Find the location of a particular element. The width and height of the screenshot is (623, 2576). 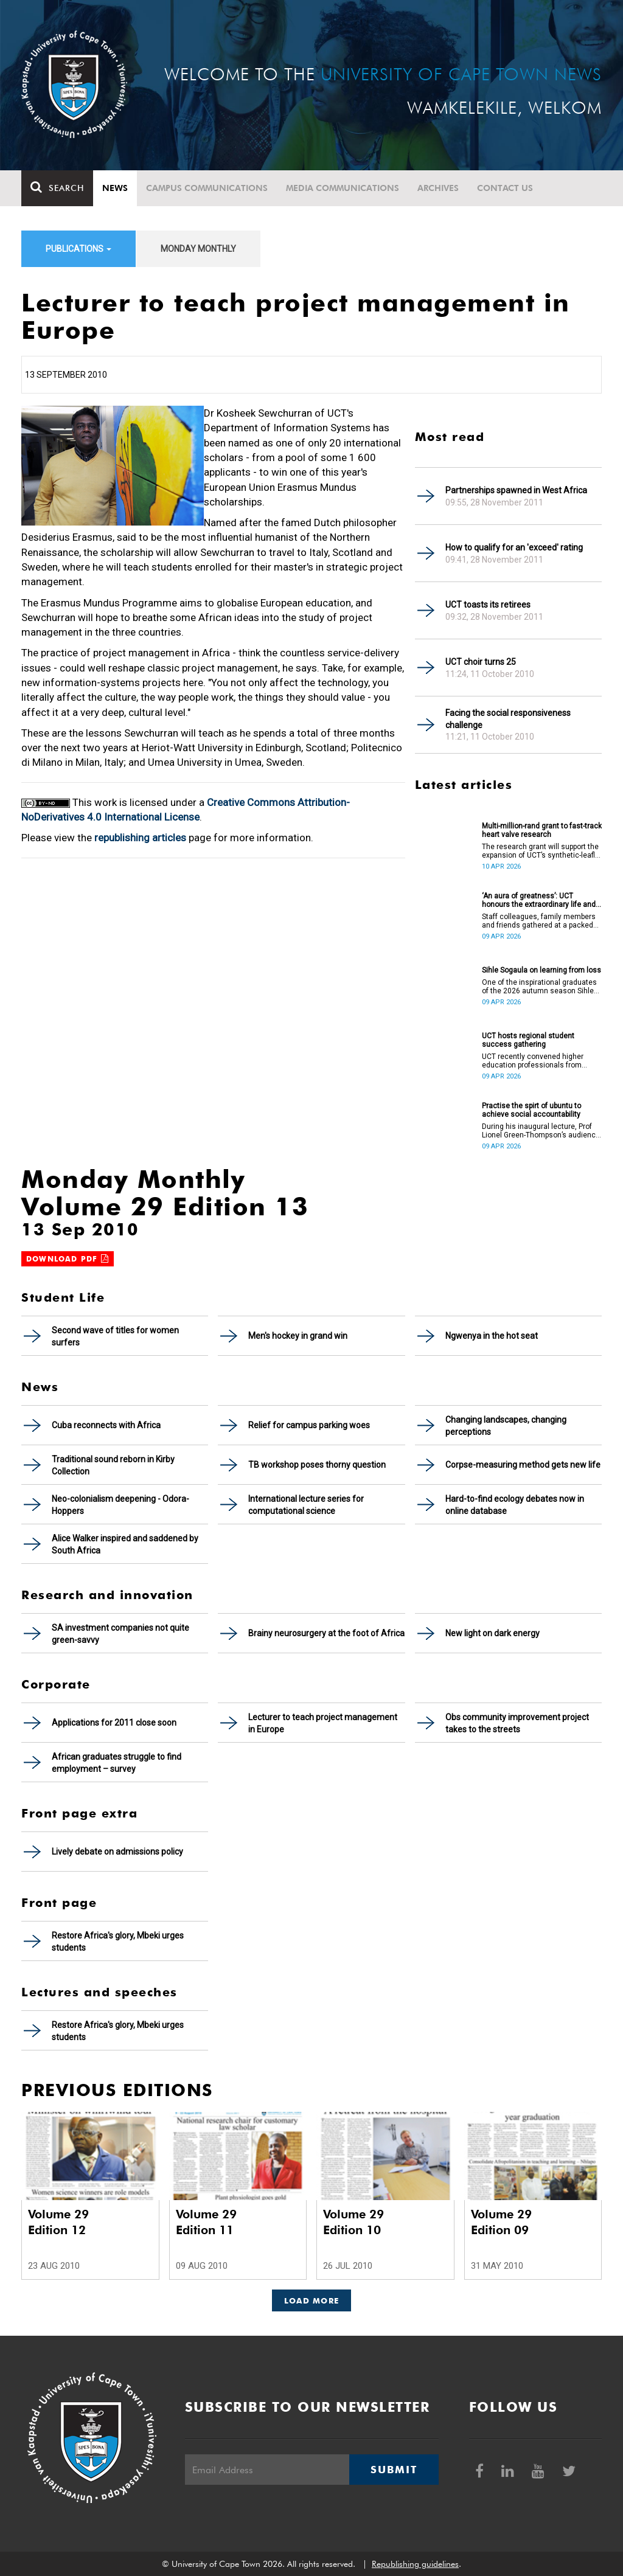

Corpse-measuring method gets new life is located at coordinates (522, 1465).